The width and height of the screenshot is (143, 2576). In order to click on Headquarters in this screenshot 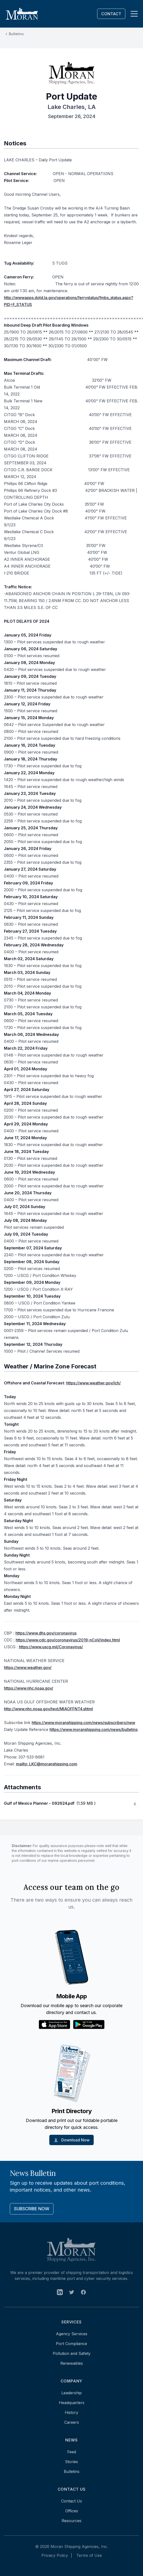, I will do `click(71, 2402)`.